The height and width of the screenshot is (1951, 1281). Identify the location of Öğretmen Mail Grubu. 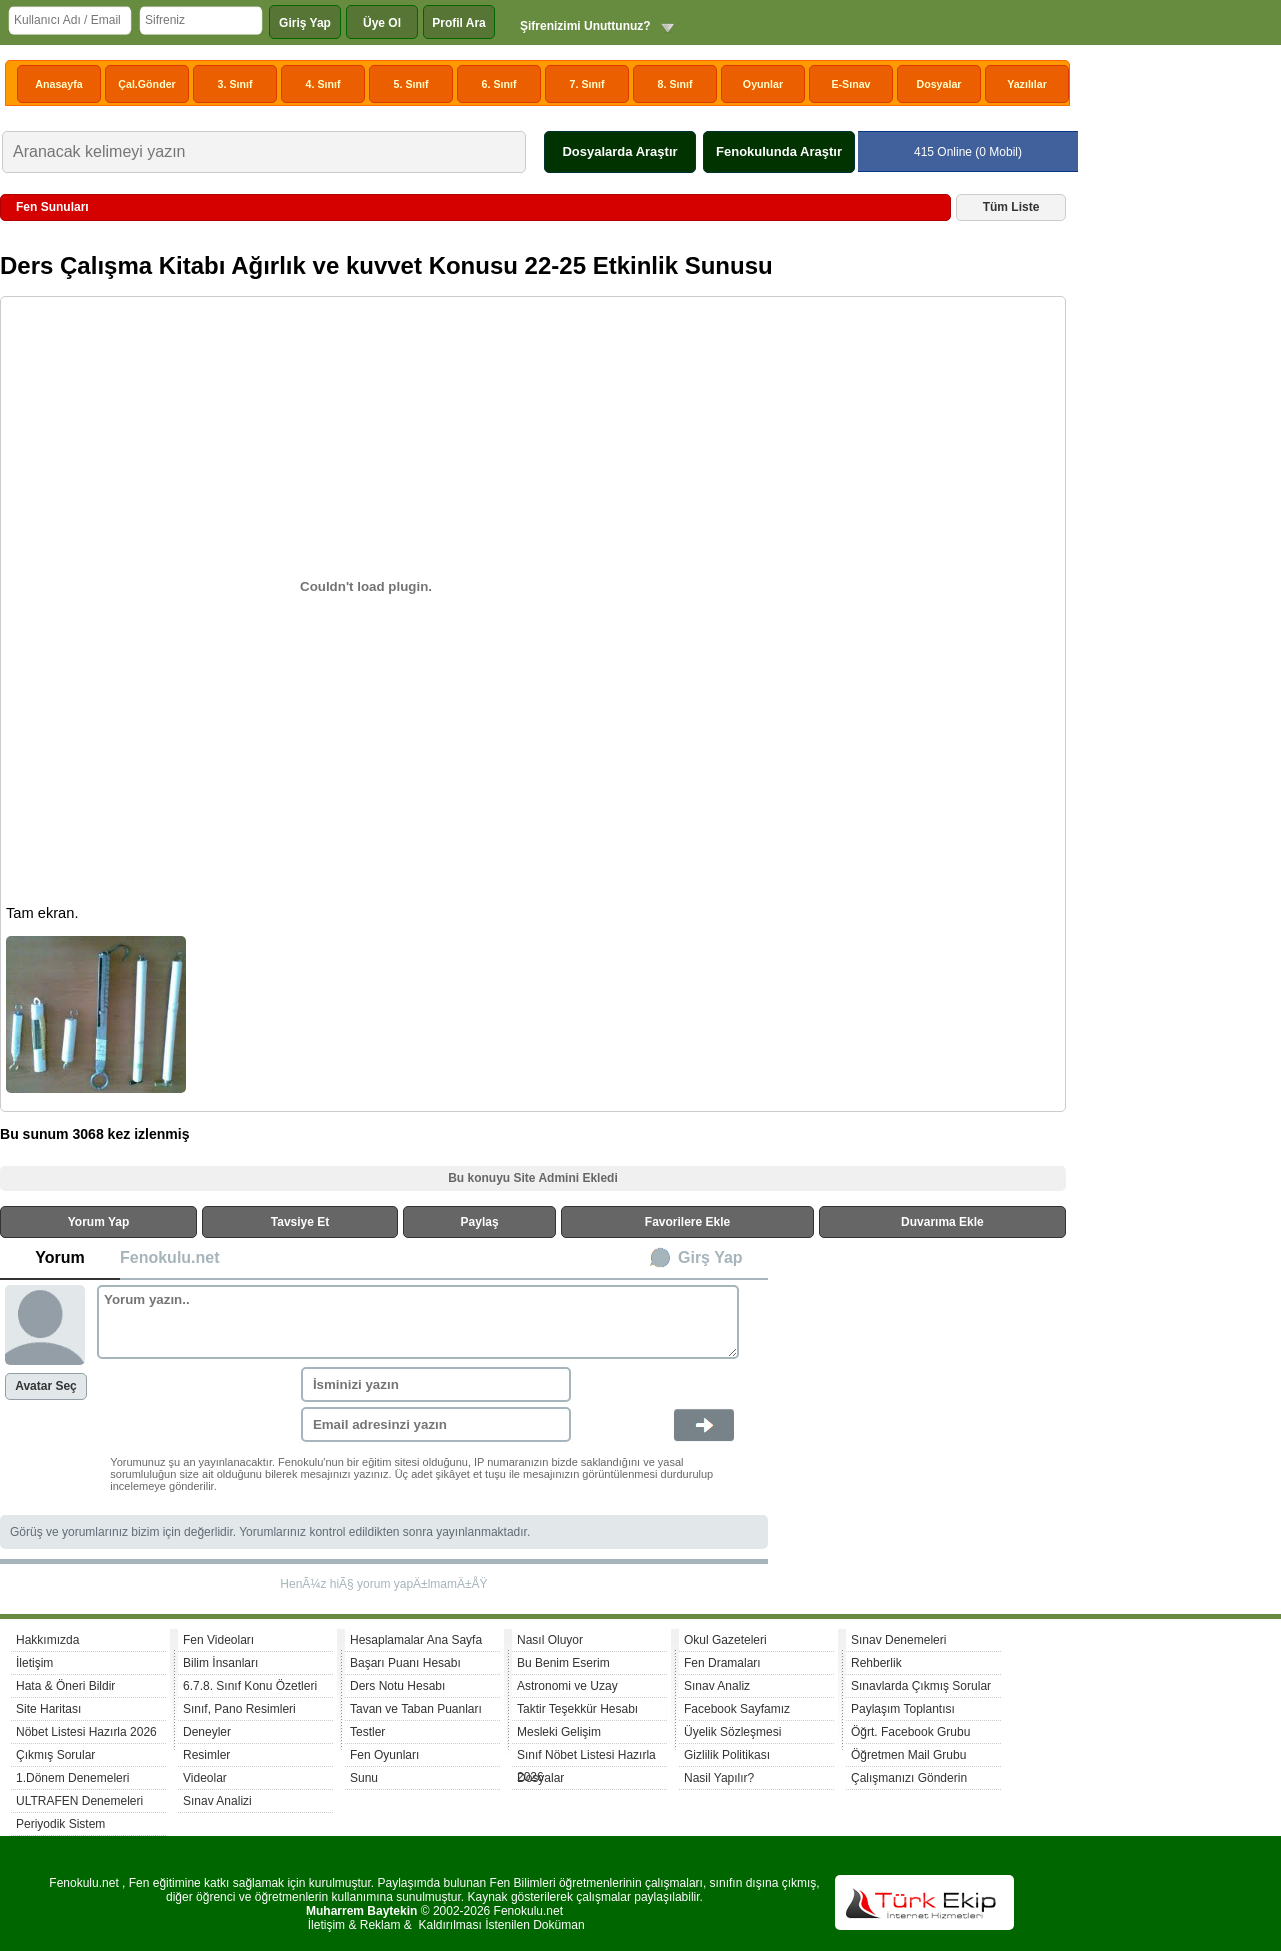
(908, 1755).